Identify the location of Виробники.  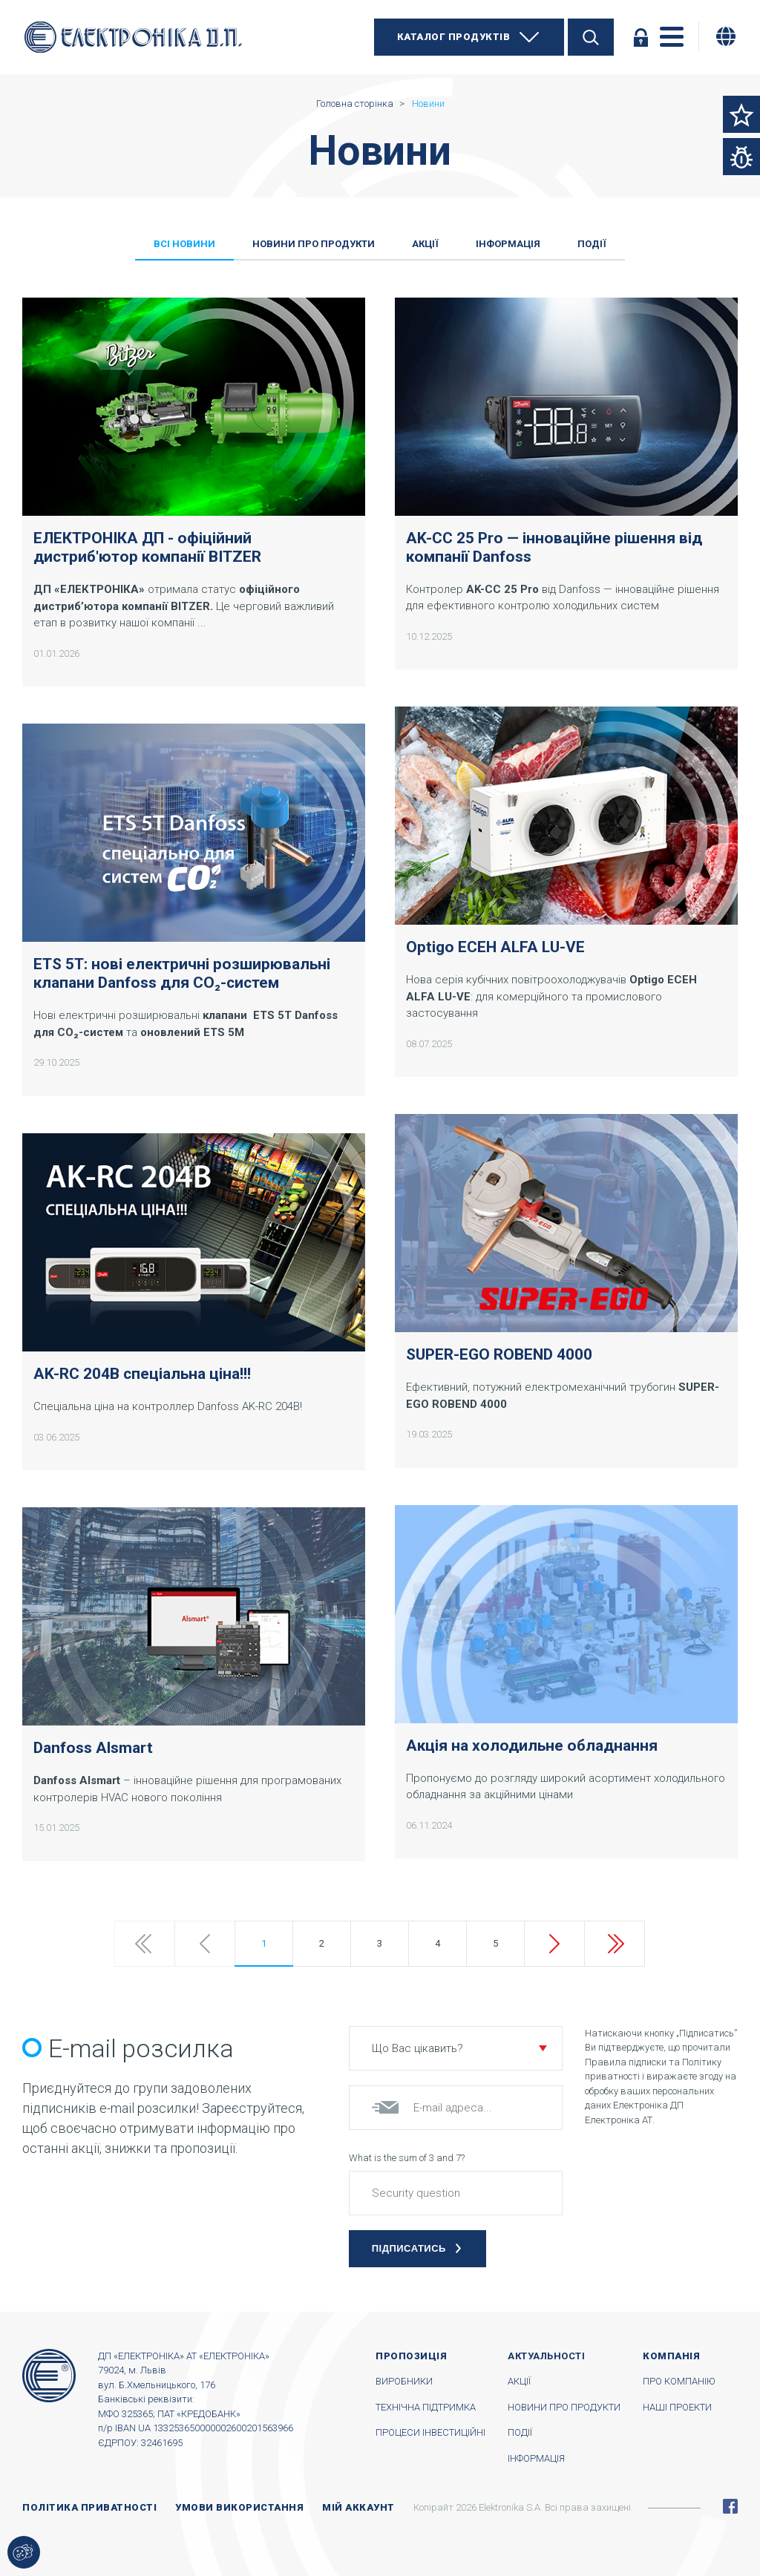
(404, 2381).